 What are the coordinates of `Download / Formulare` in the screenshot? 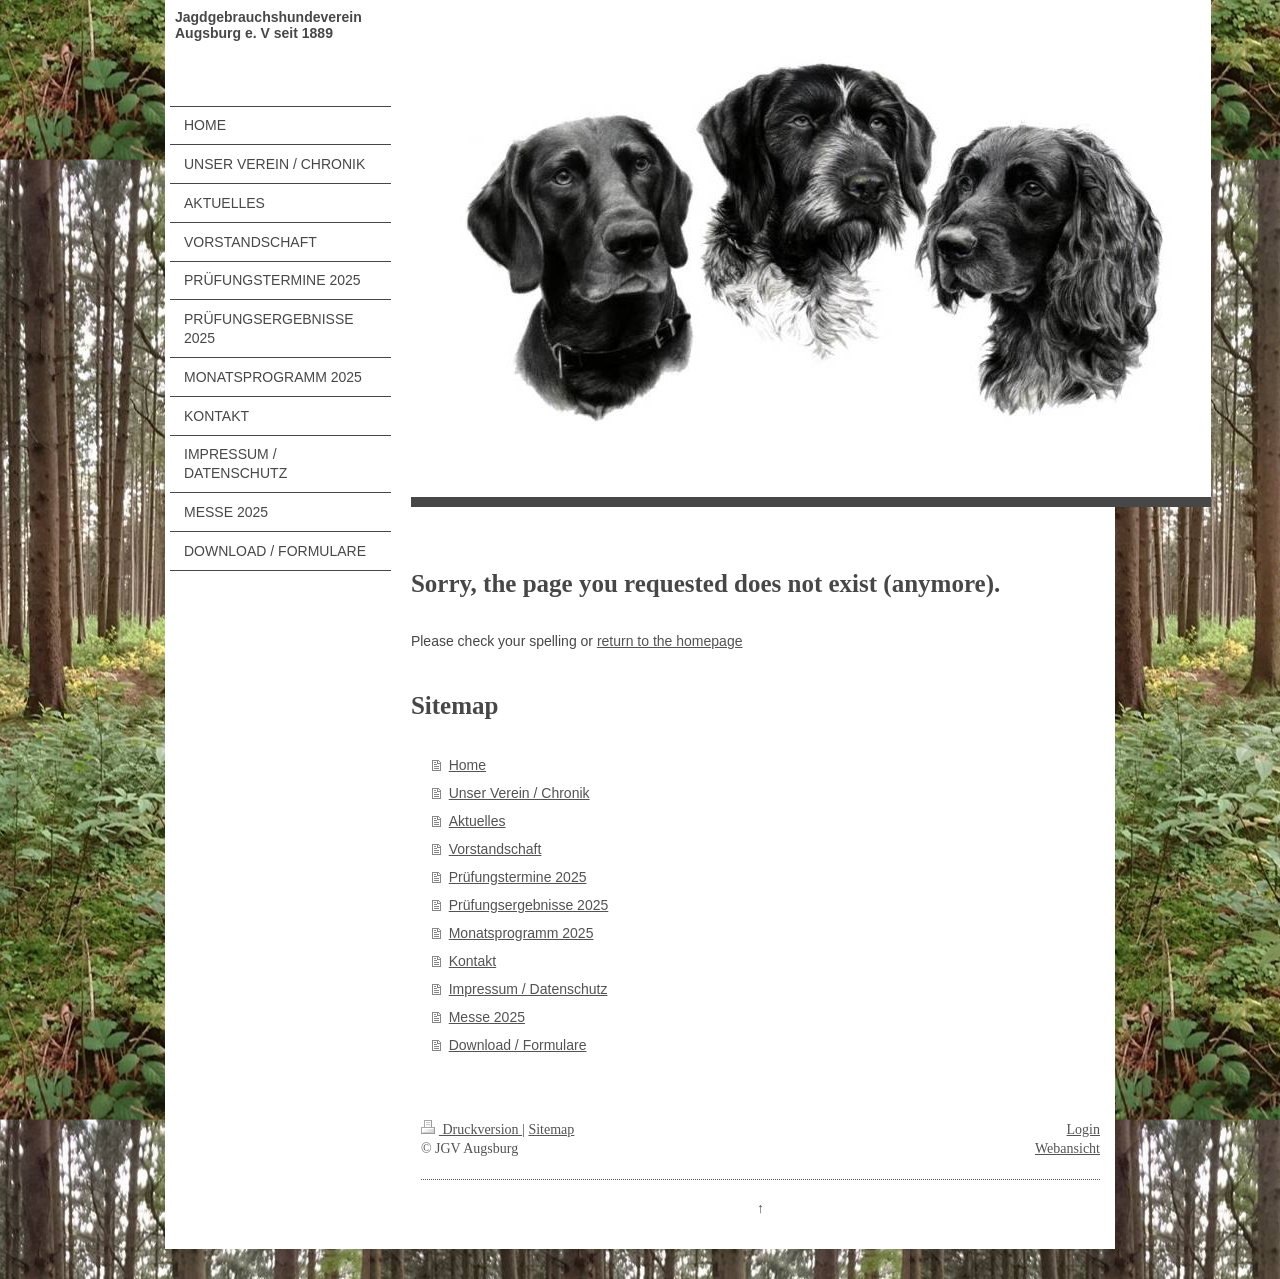 It's located at (518, 1045).